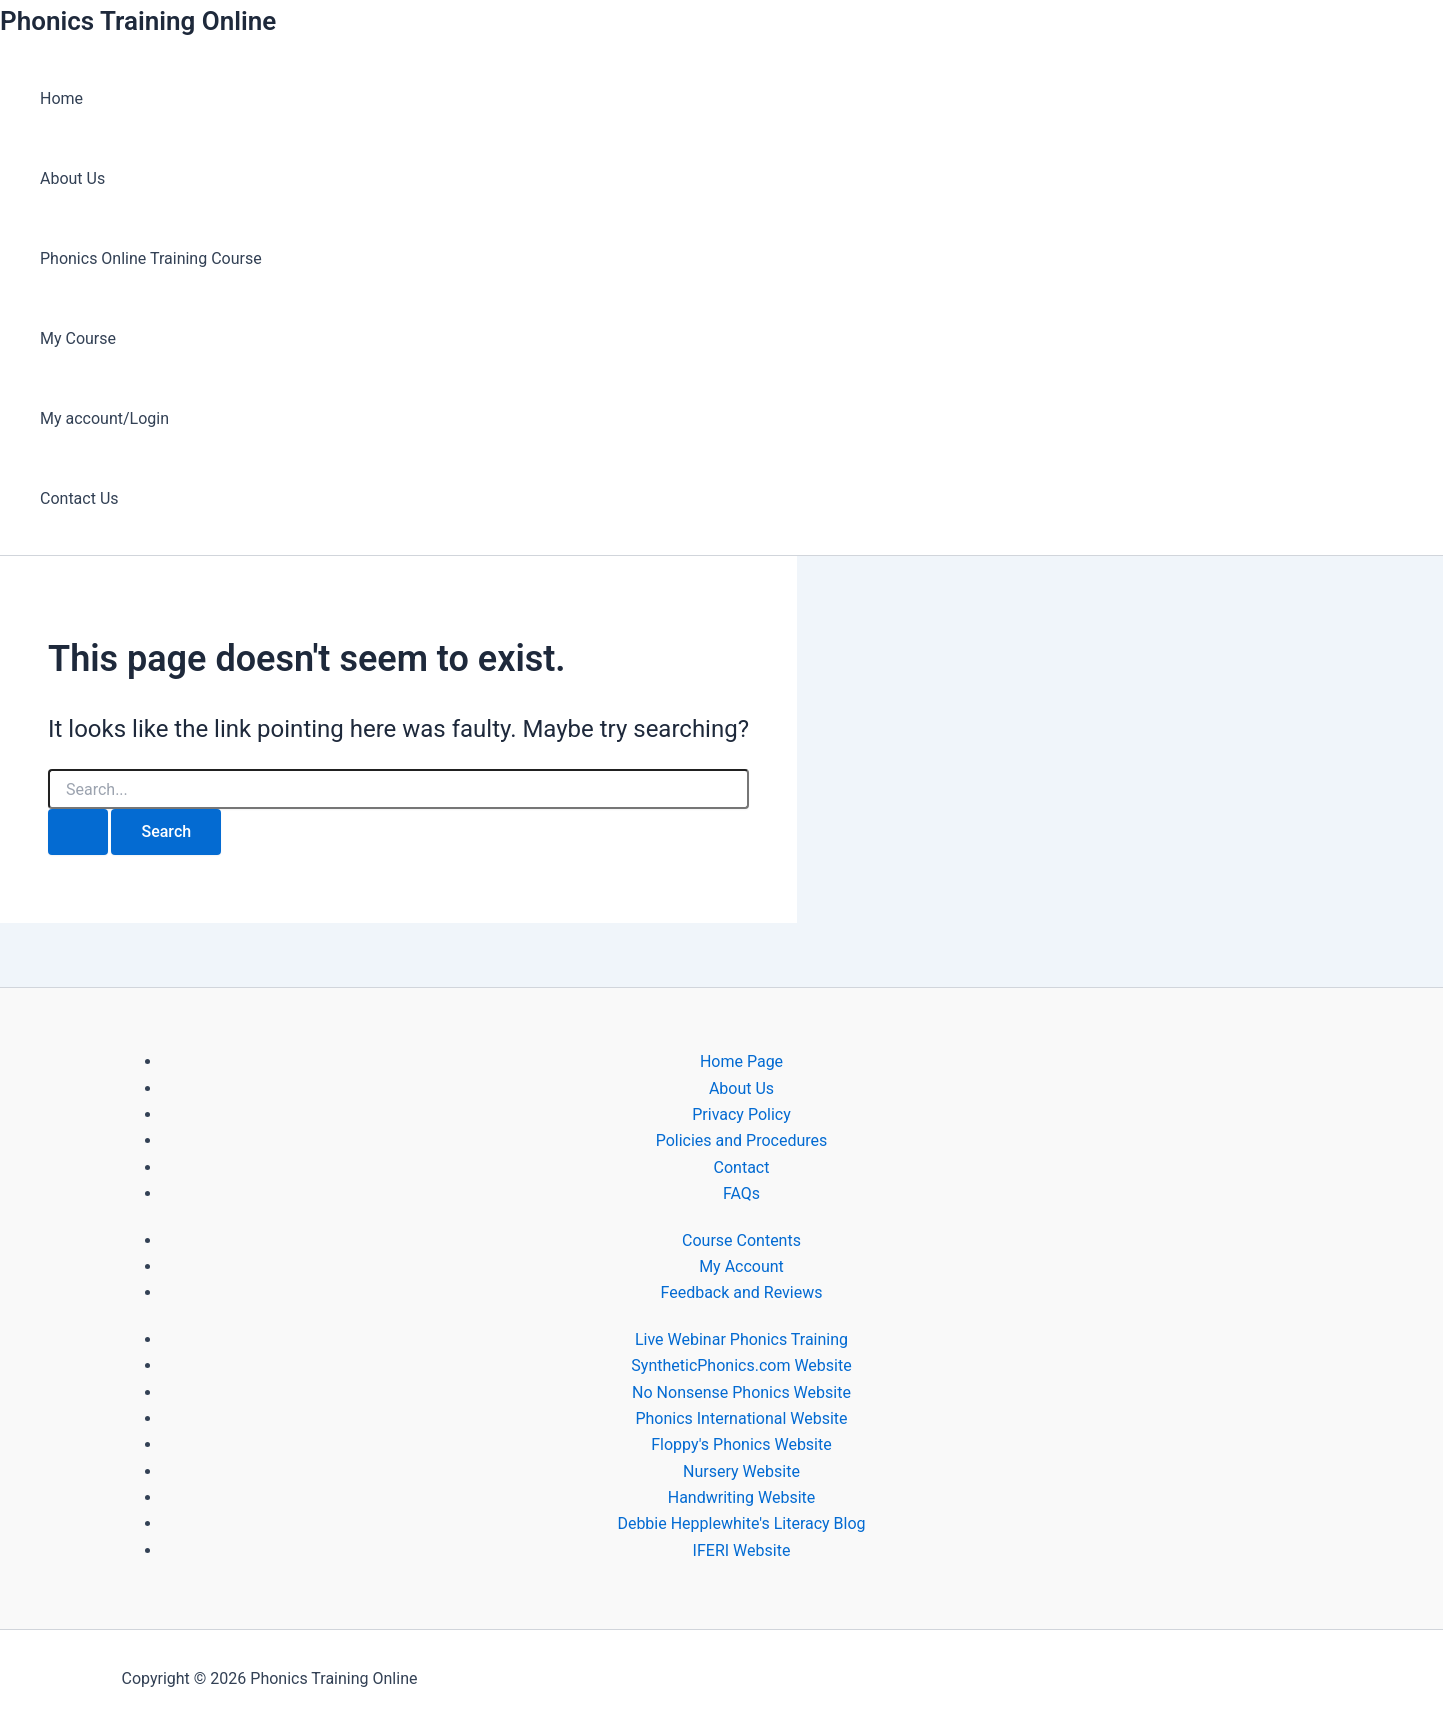 The width and height of the screenshot is (1443, 1730). What do you see at coordinates (72, 178) in the screenshot?
I see `About Us` at bounding box center [72, 178].